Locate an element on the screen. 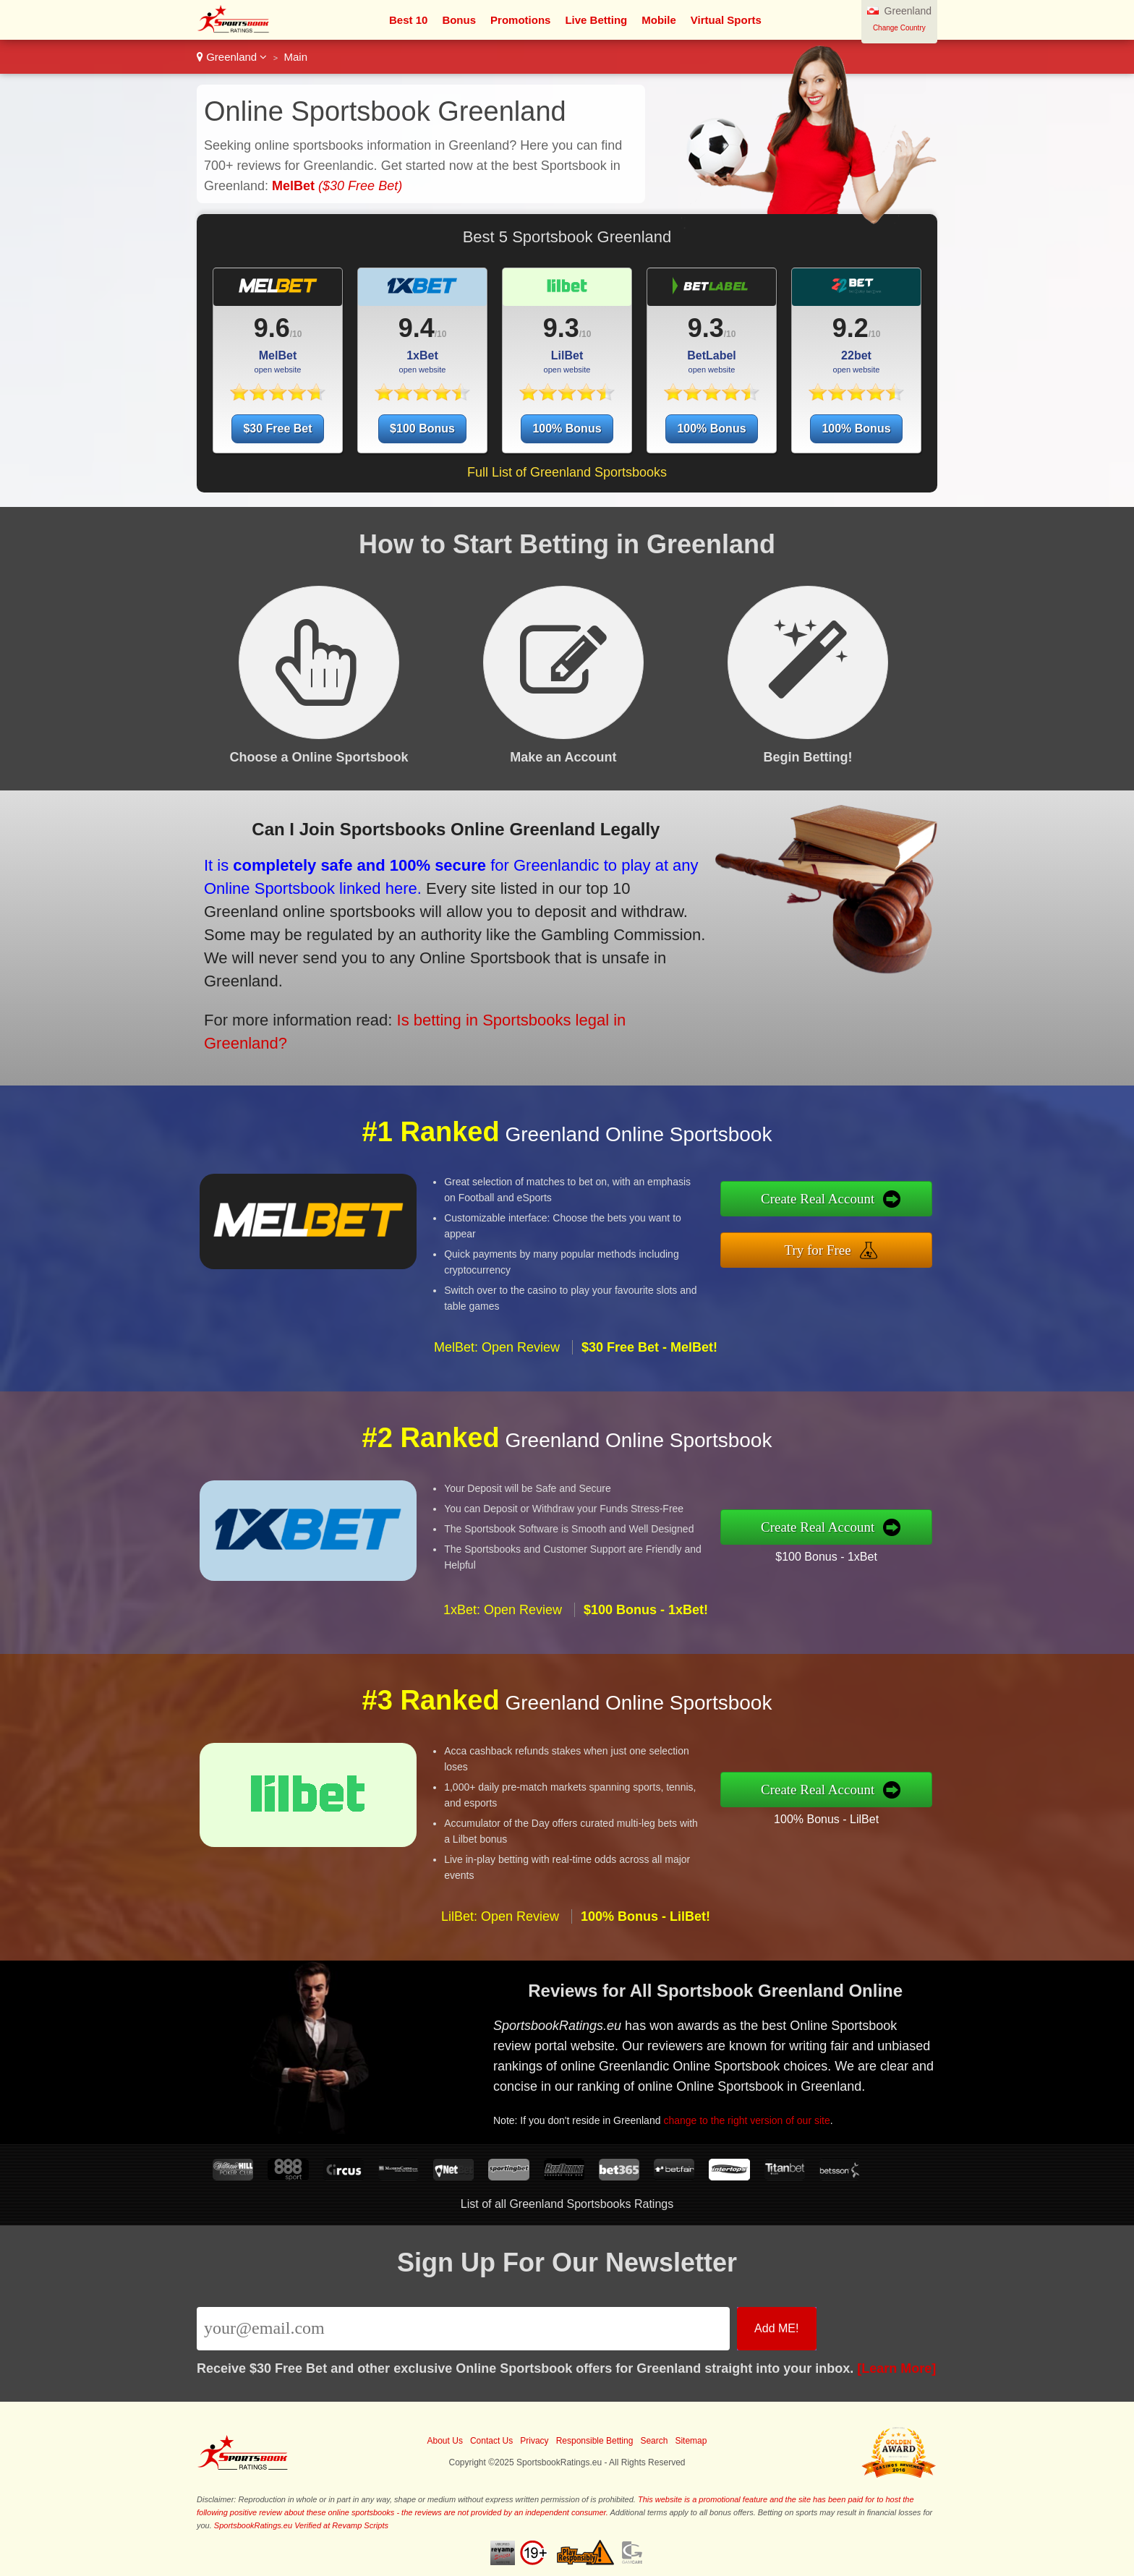 This screenshot has width=1134, height=2576. [Email] is located at coordinates (463, 2328).